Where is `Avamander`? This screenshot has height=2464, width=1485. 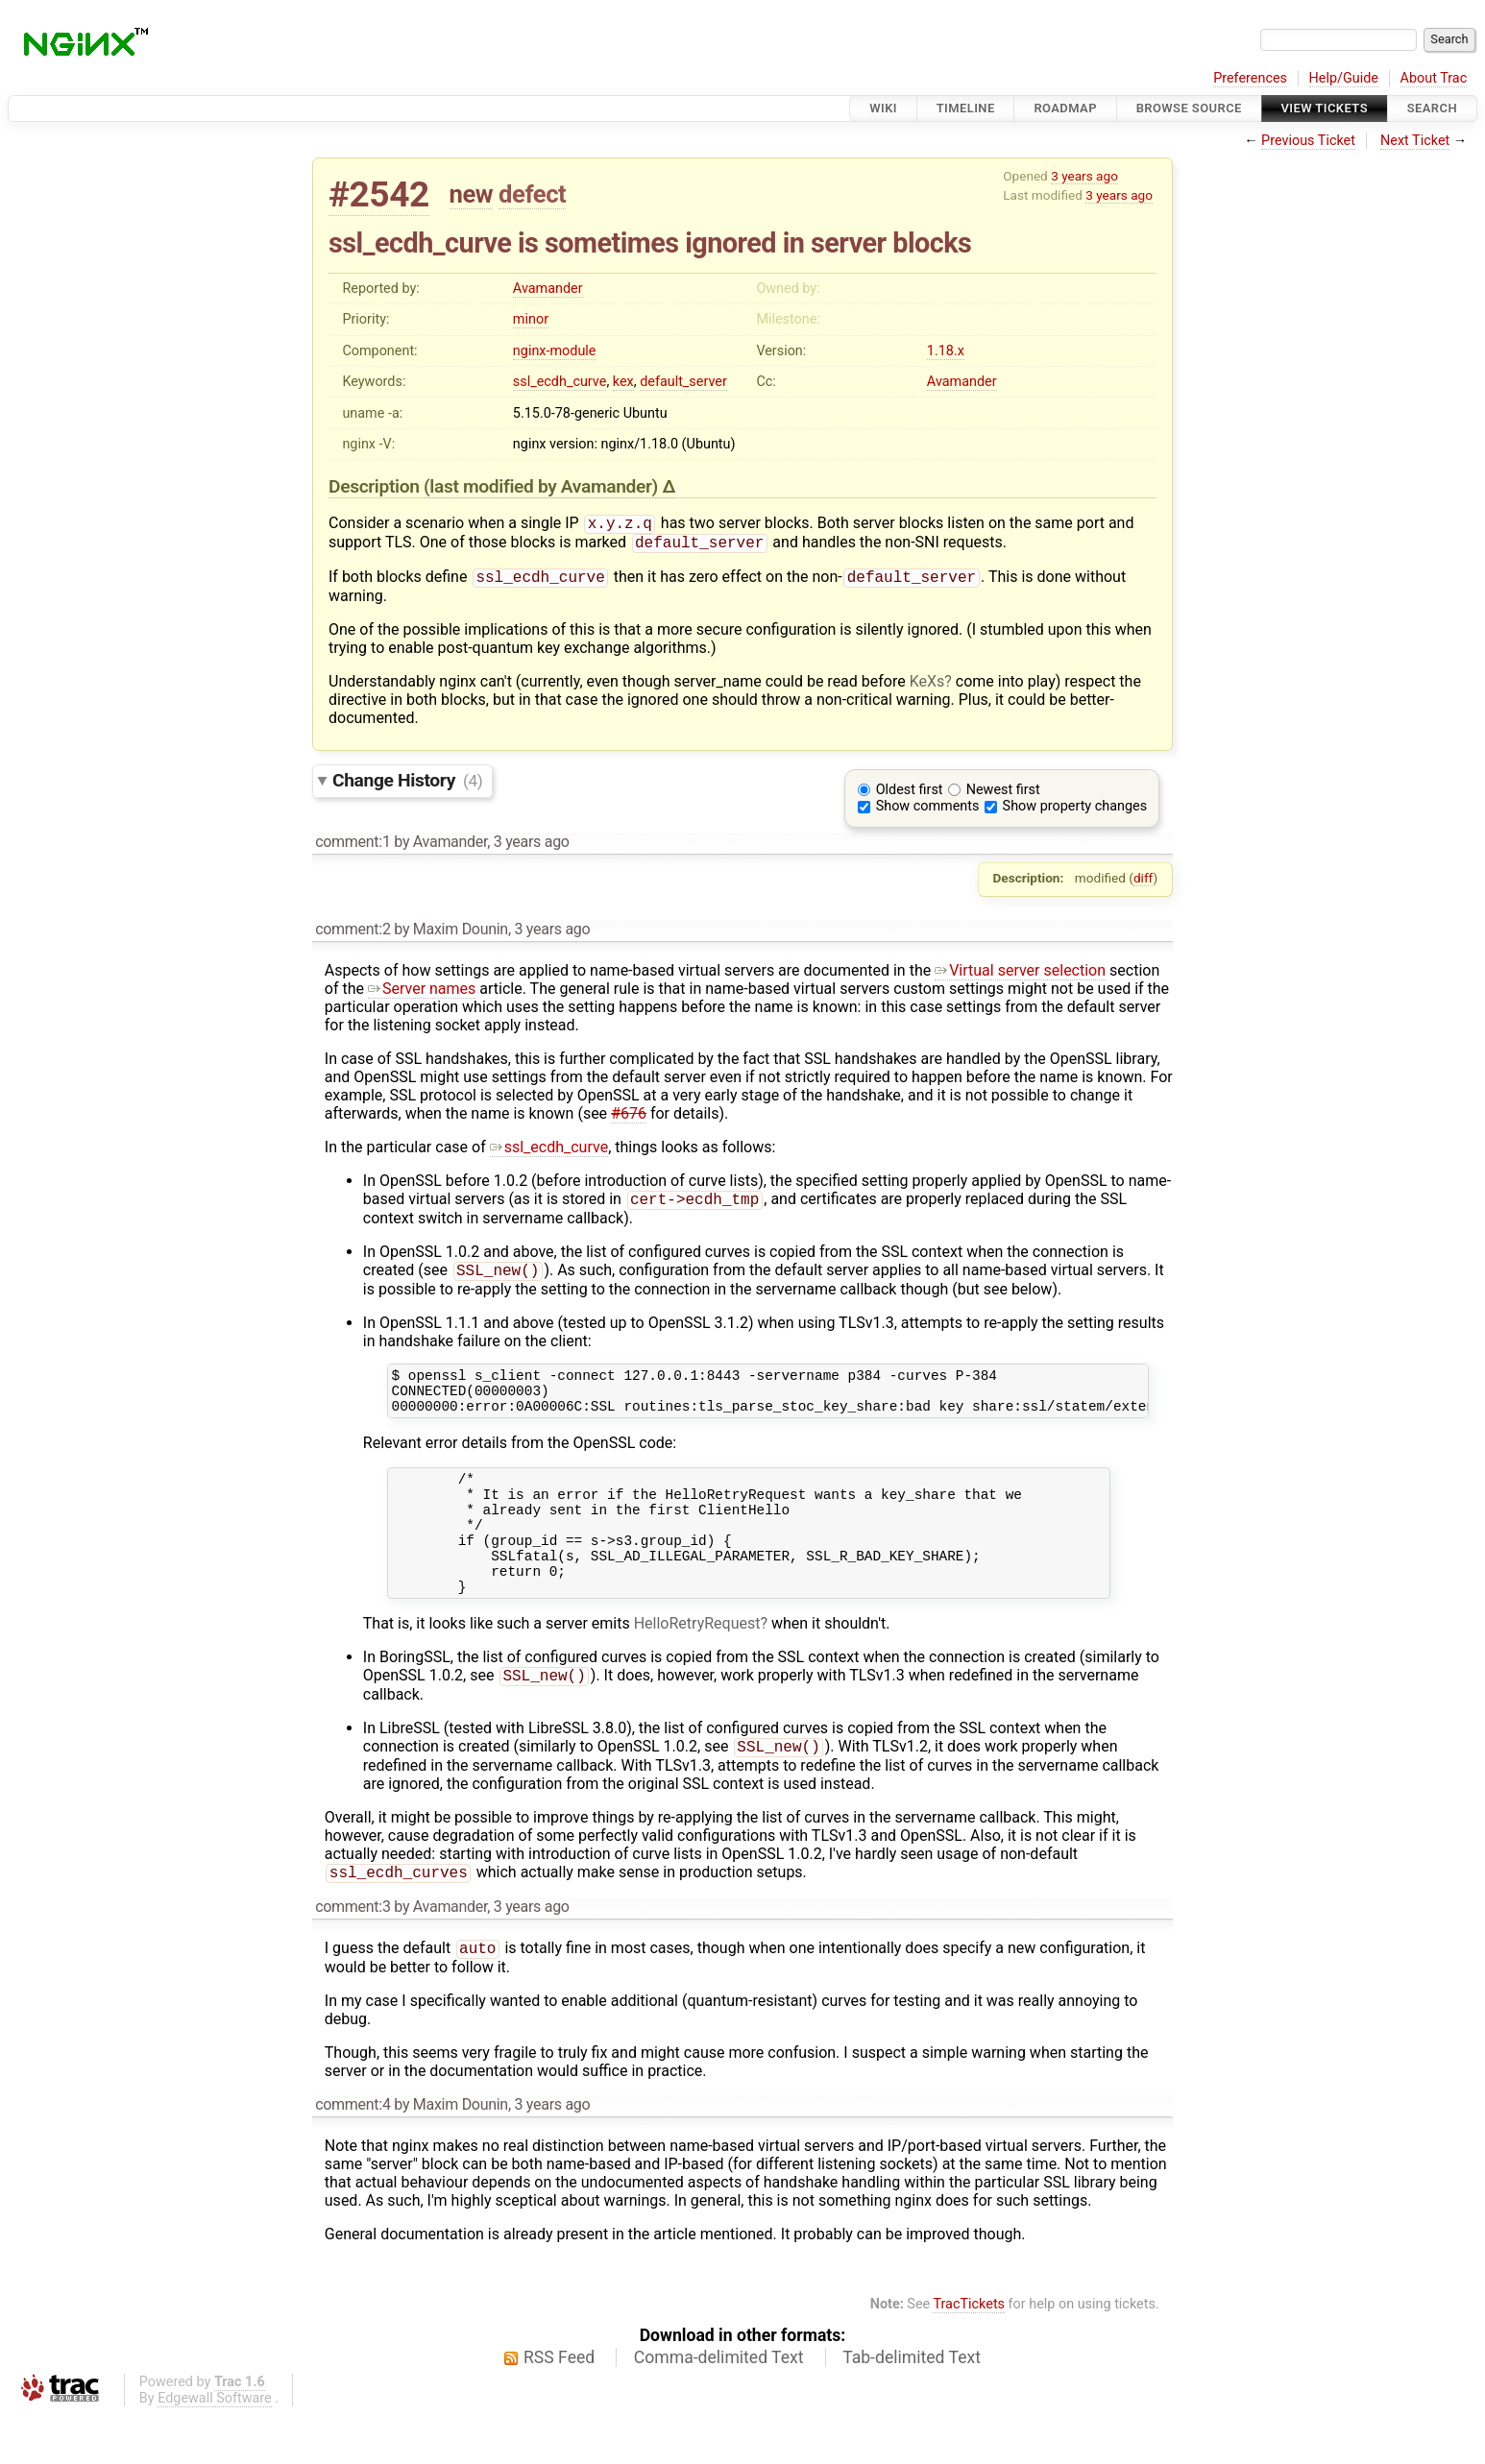 Avamander is located at coordinates (548, 288).